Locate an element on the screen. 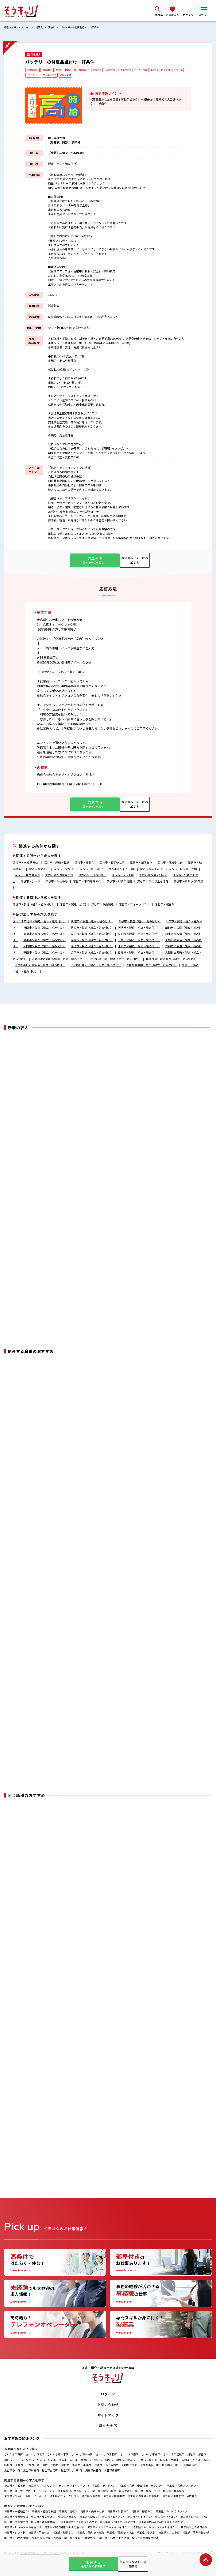  埼玉県×残業なし is located at coordinates (63, 2534).